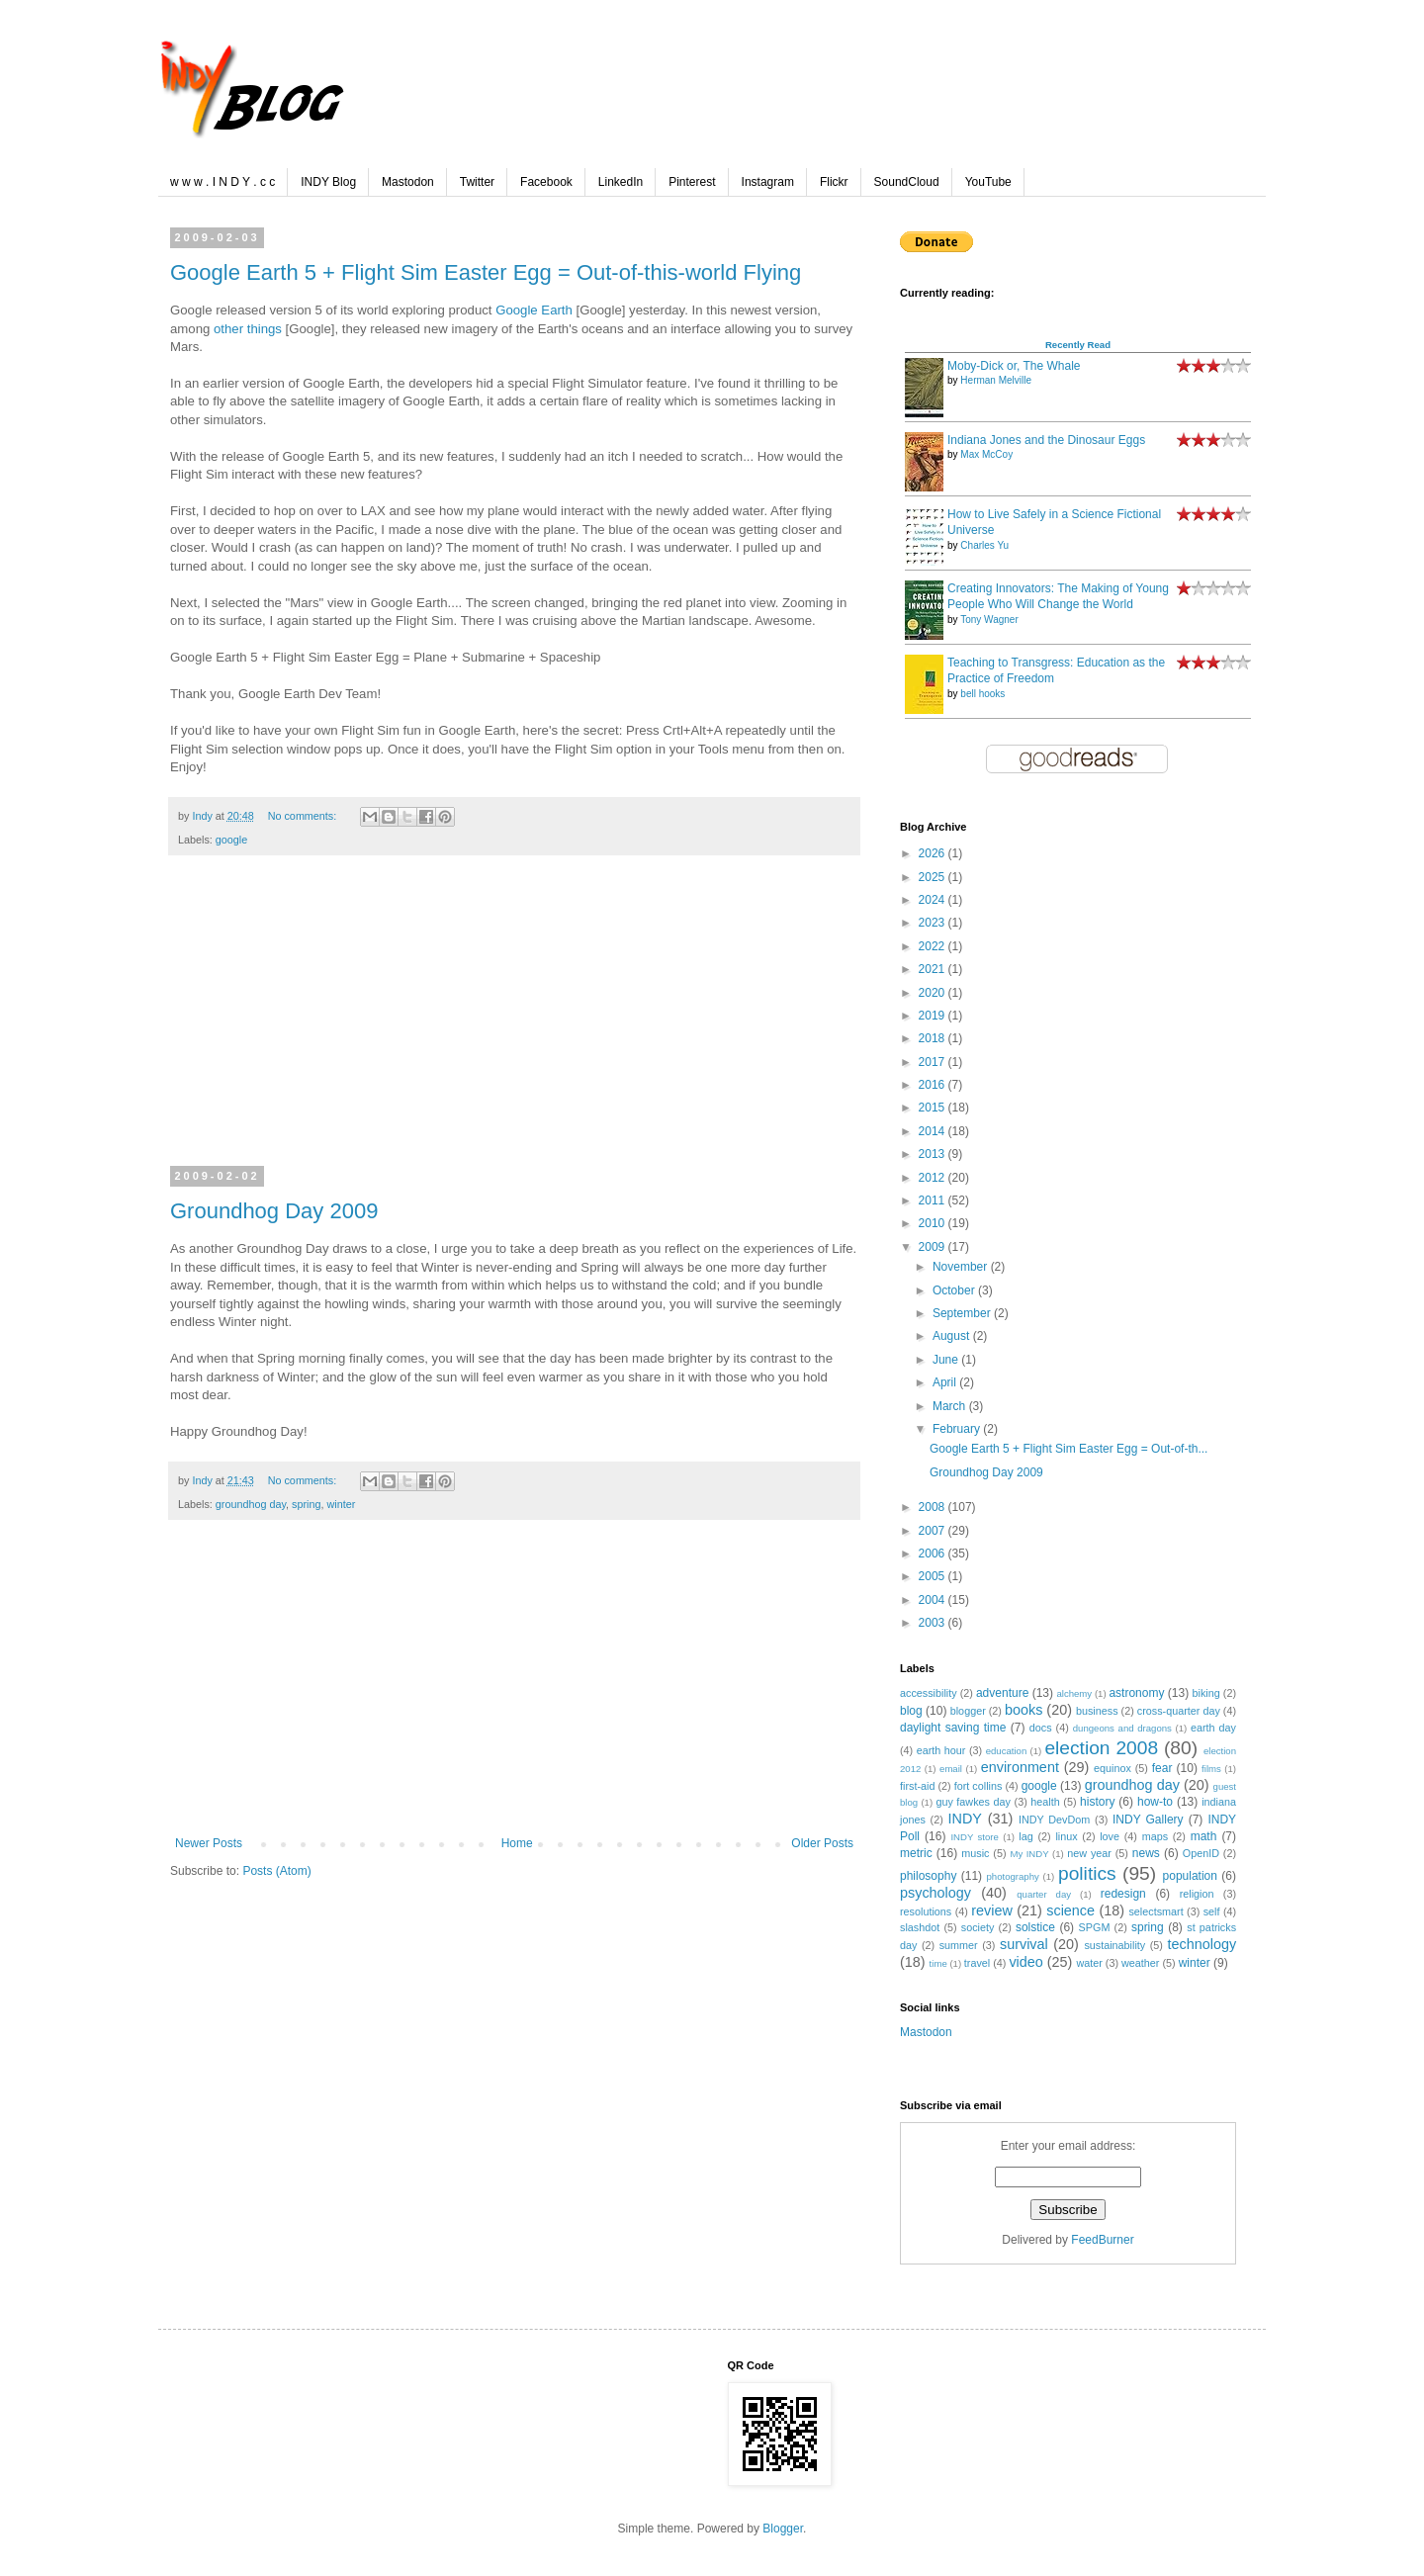  Describe the element at coordinates (274, 1211) in the screenshot. I see `Groundhog Day 2009` at that location.